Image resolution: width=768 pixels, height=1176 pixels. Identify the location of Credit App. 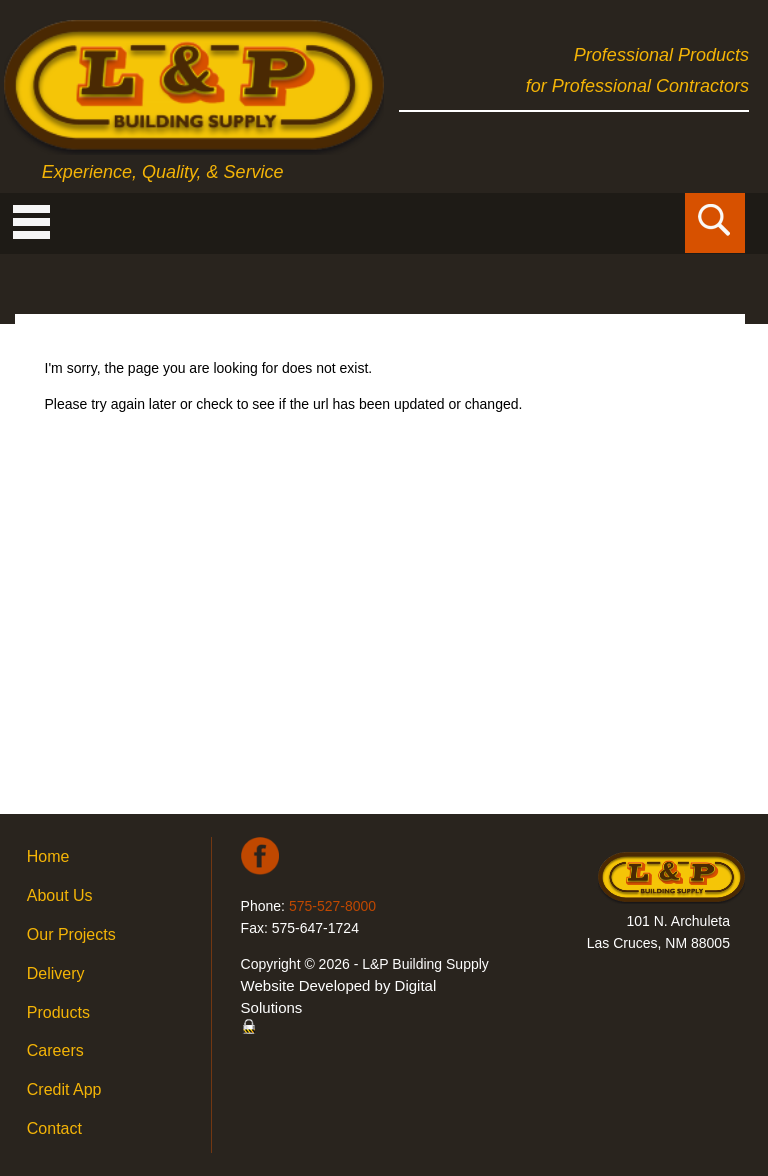
(64, 1089).